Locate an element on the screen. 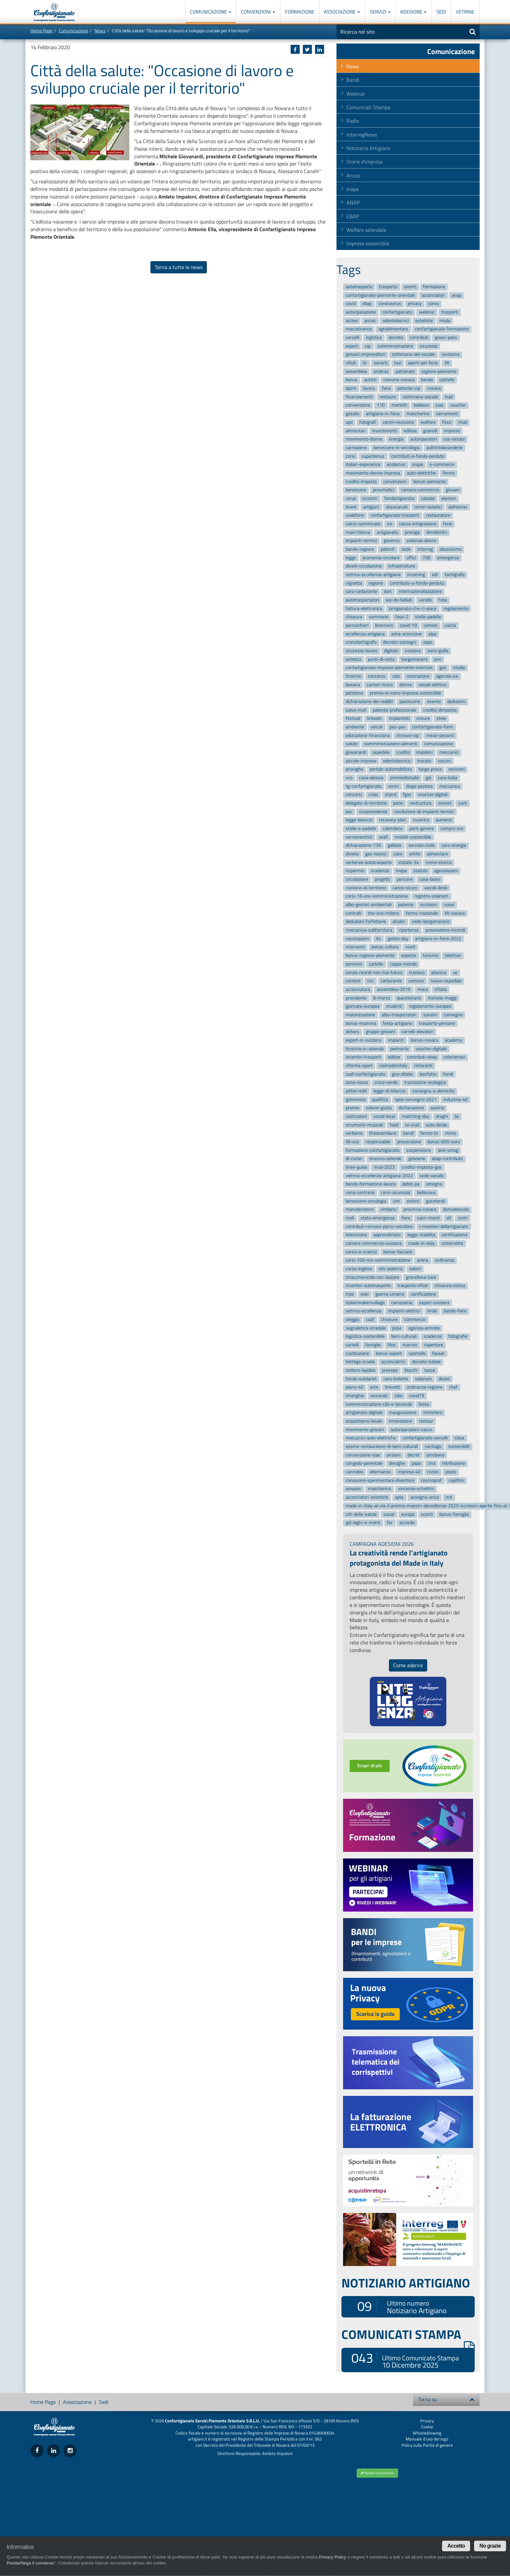 The width and height of the screenshot is (510, 2576). bonus-famiglia is located at coordinates (454, 1514).